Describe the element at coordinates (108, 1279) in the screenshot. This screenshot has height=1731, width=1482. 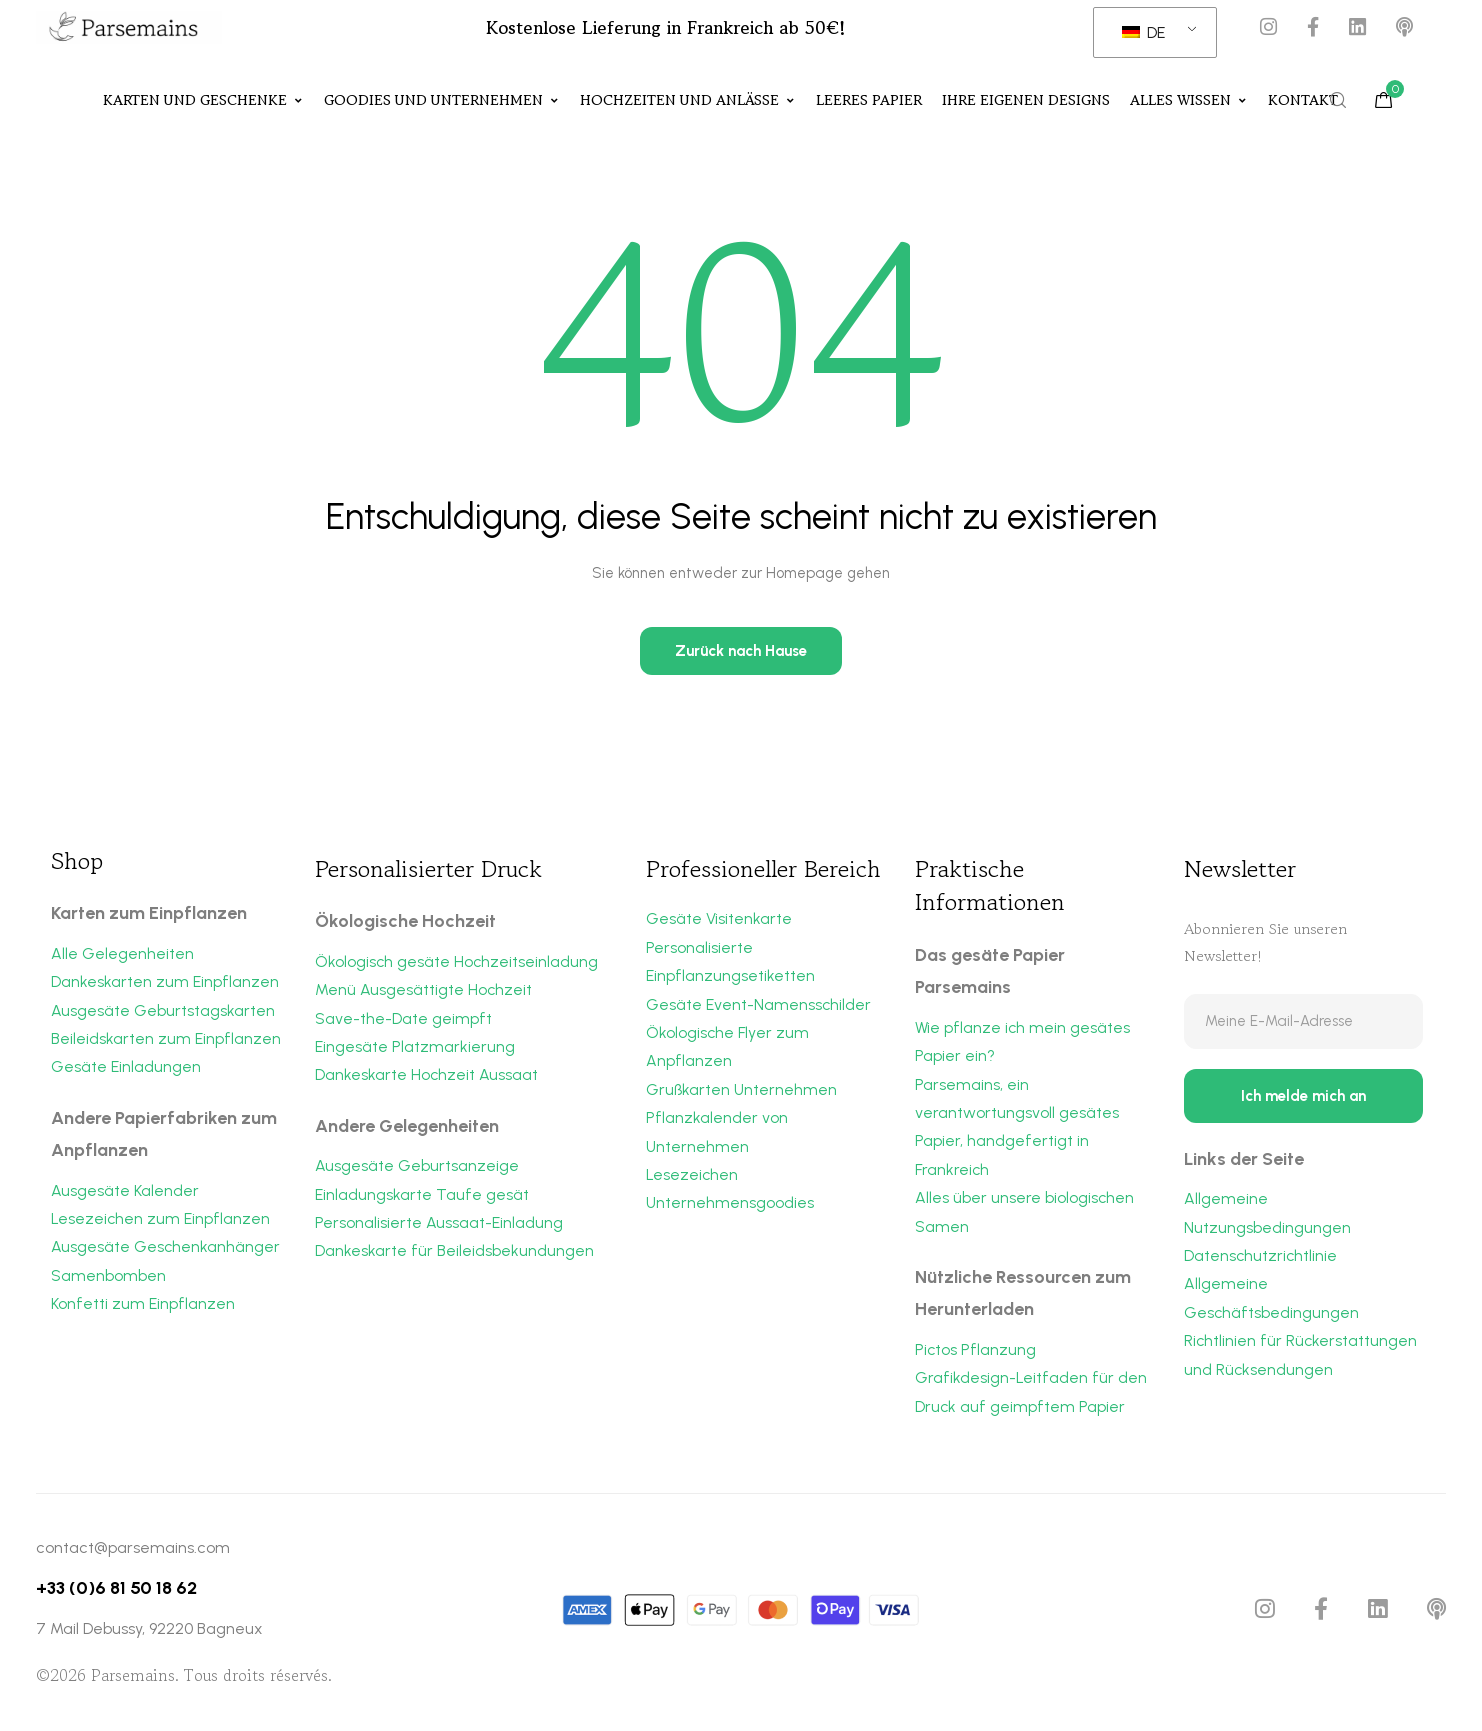
I see `Samenbomben` at that location.